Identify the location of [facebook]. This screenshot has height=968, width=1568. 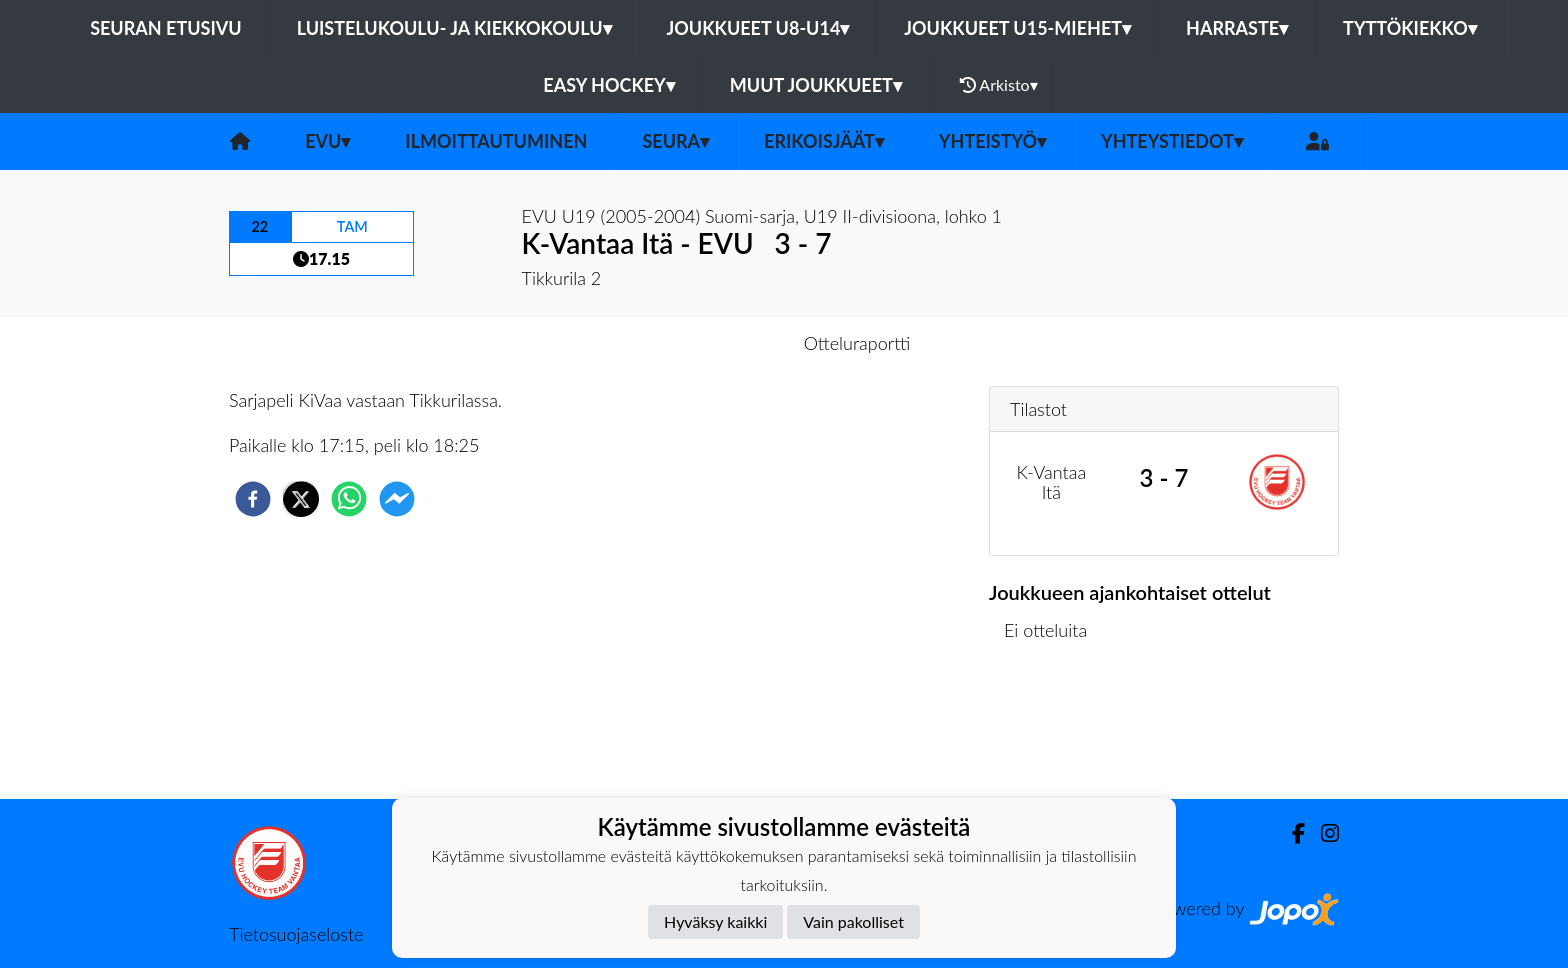
(253, 499).